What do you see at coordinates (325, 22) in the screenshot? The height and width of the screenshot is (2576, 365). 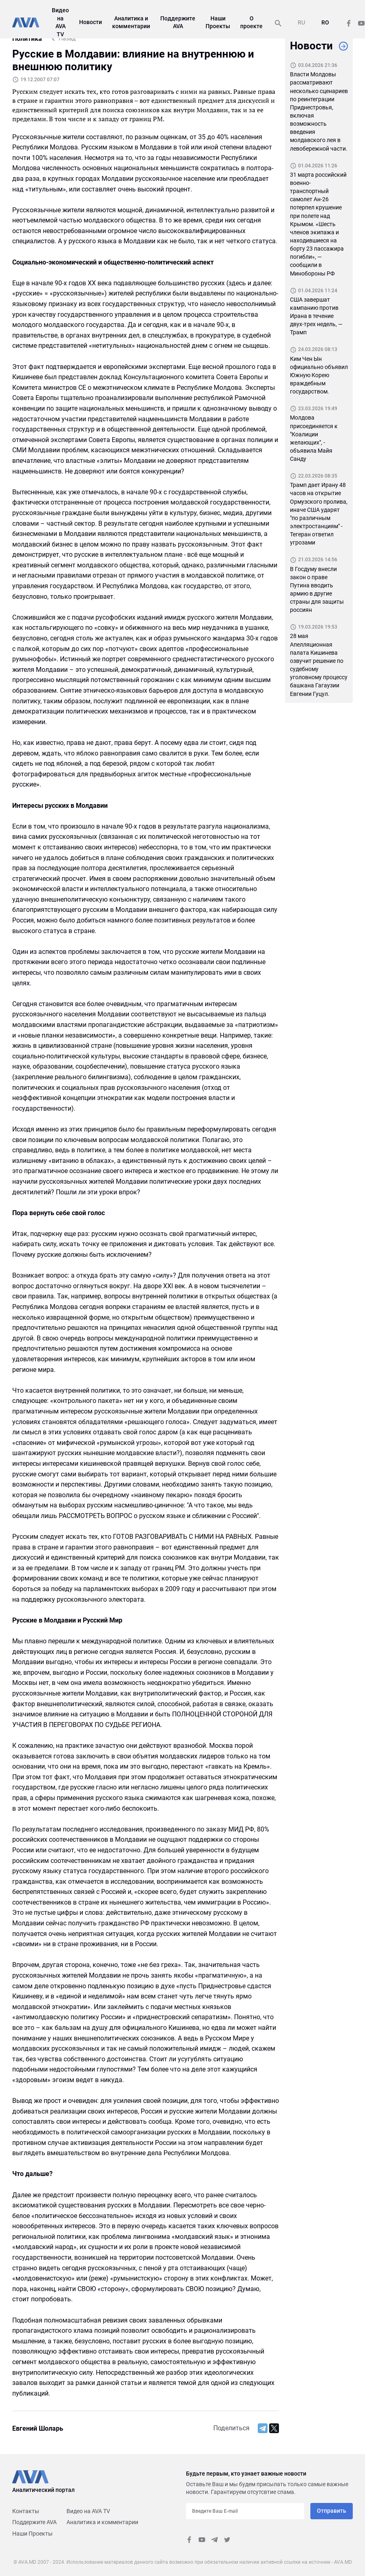 I see `RO` at bounding box center [325, 22].